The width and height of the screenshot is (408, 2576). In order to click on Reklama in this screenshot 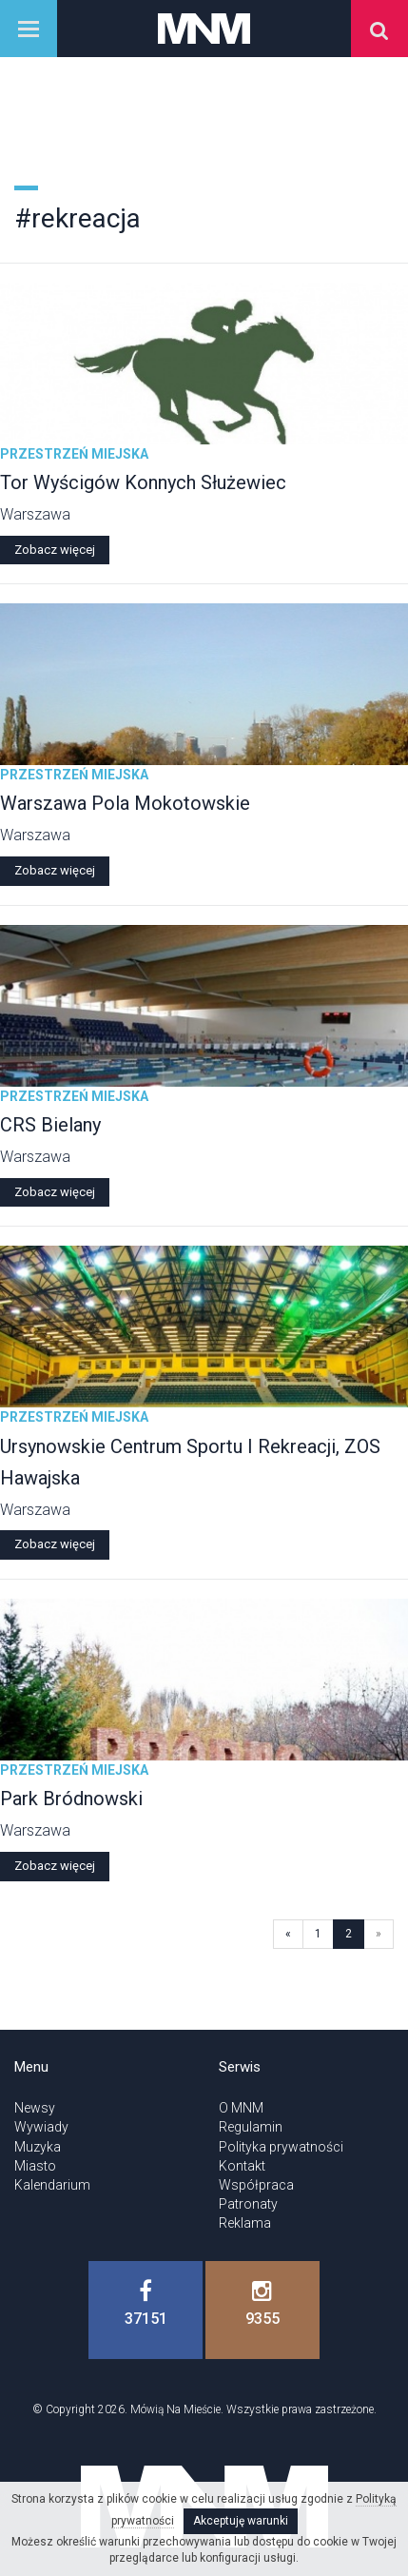, I will do `click(245, 2223)`.